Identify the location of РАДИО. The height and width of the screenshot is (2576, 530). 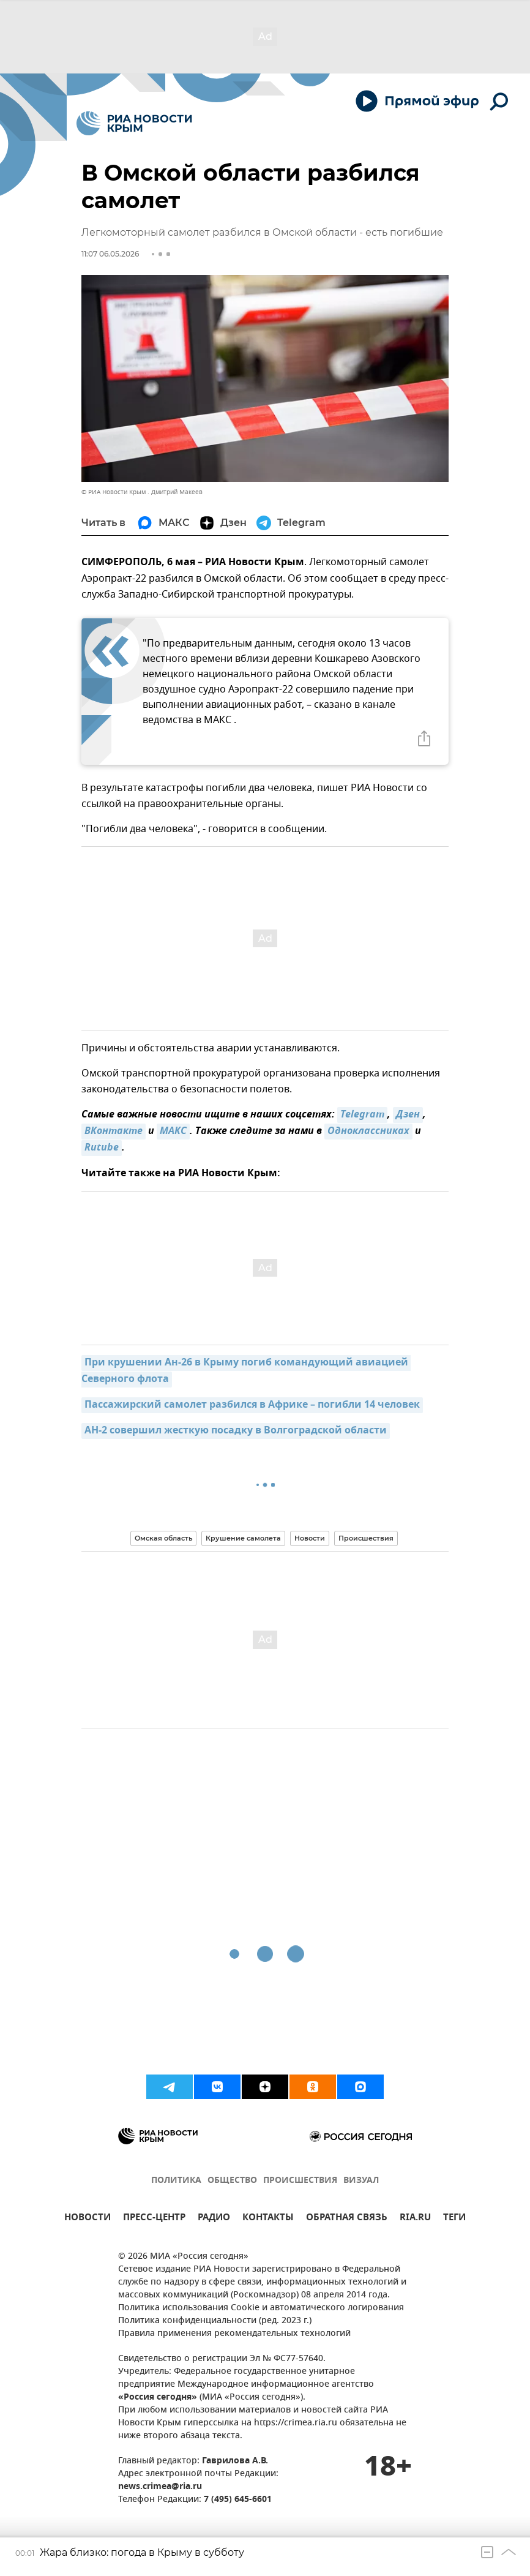
(214, 2219).